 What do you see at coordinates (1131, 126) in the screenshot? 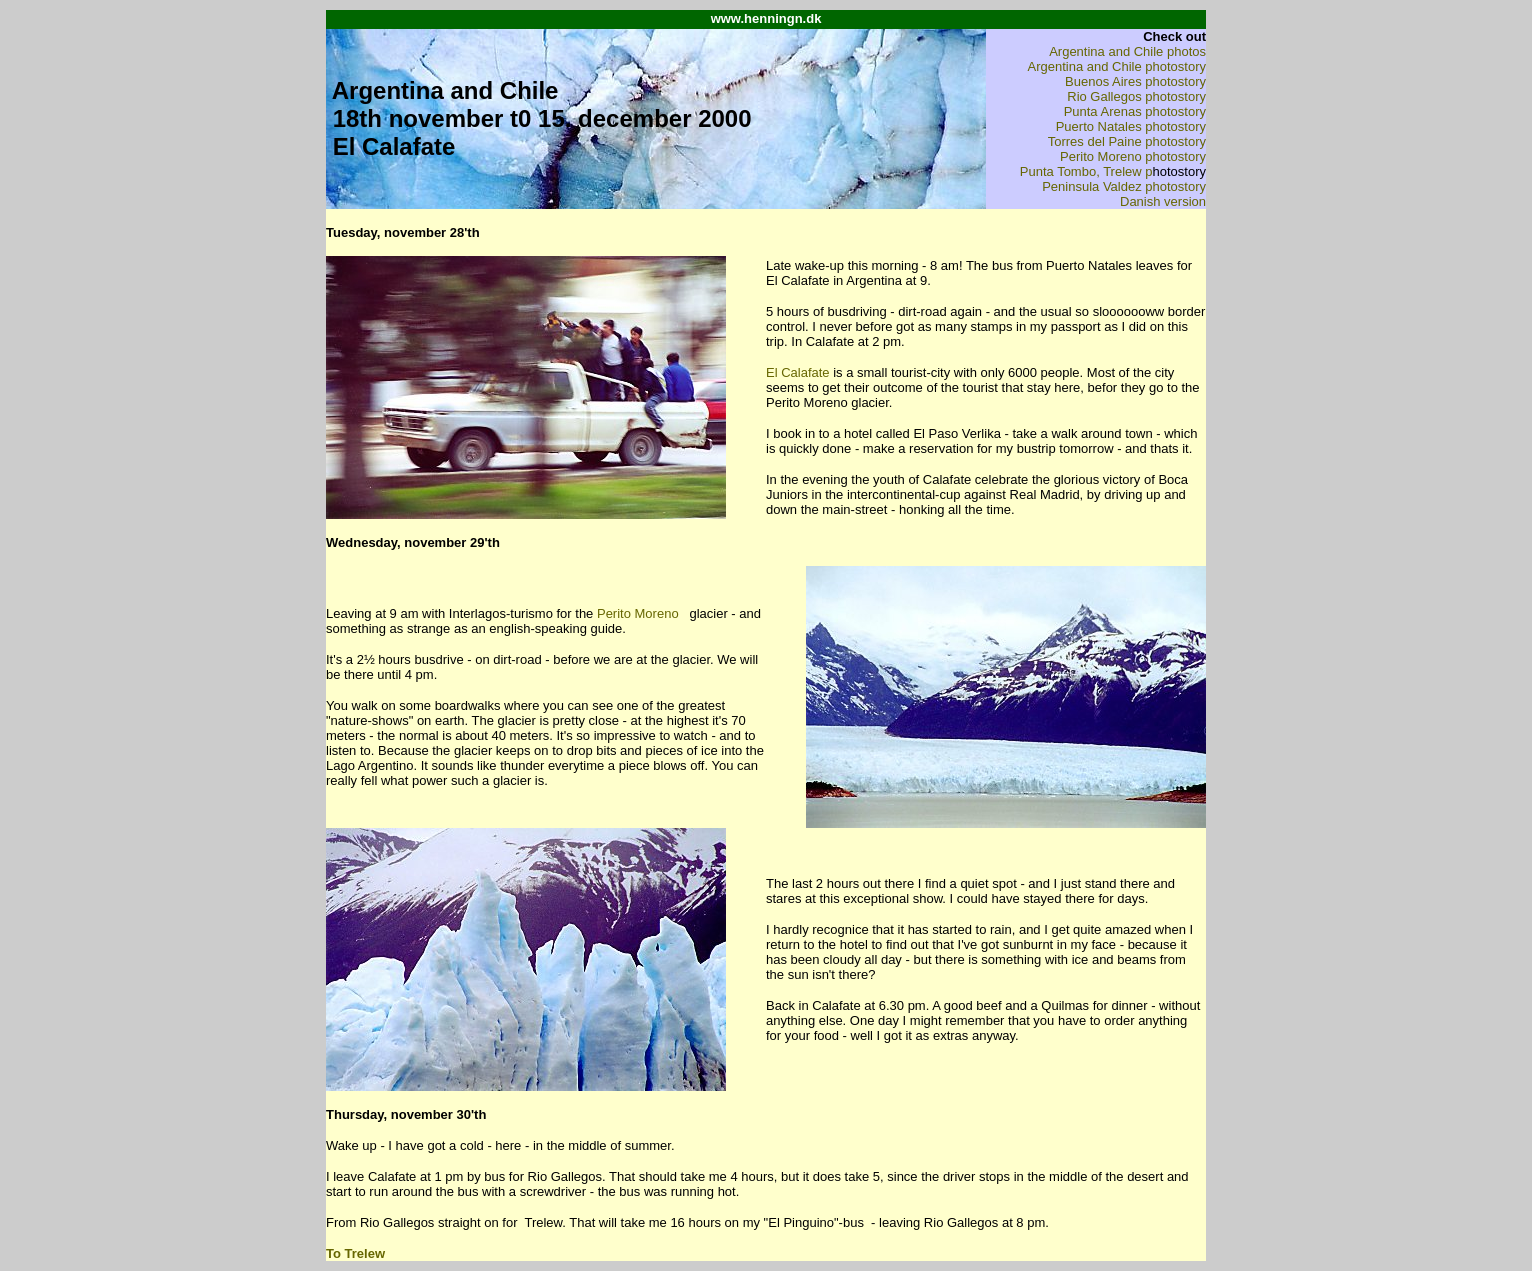
I see `Puerto Natales photostory` at bounding box center [1131, 126].